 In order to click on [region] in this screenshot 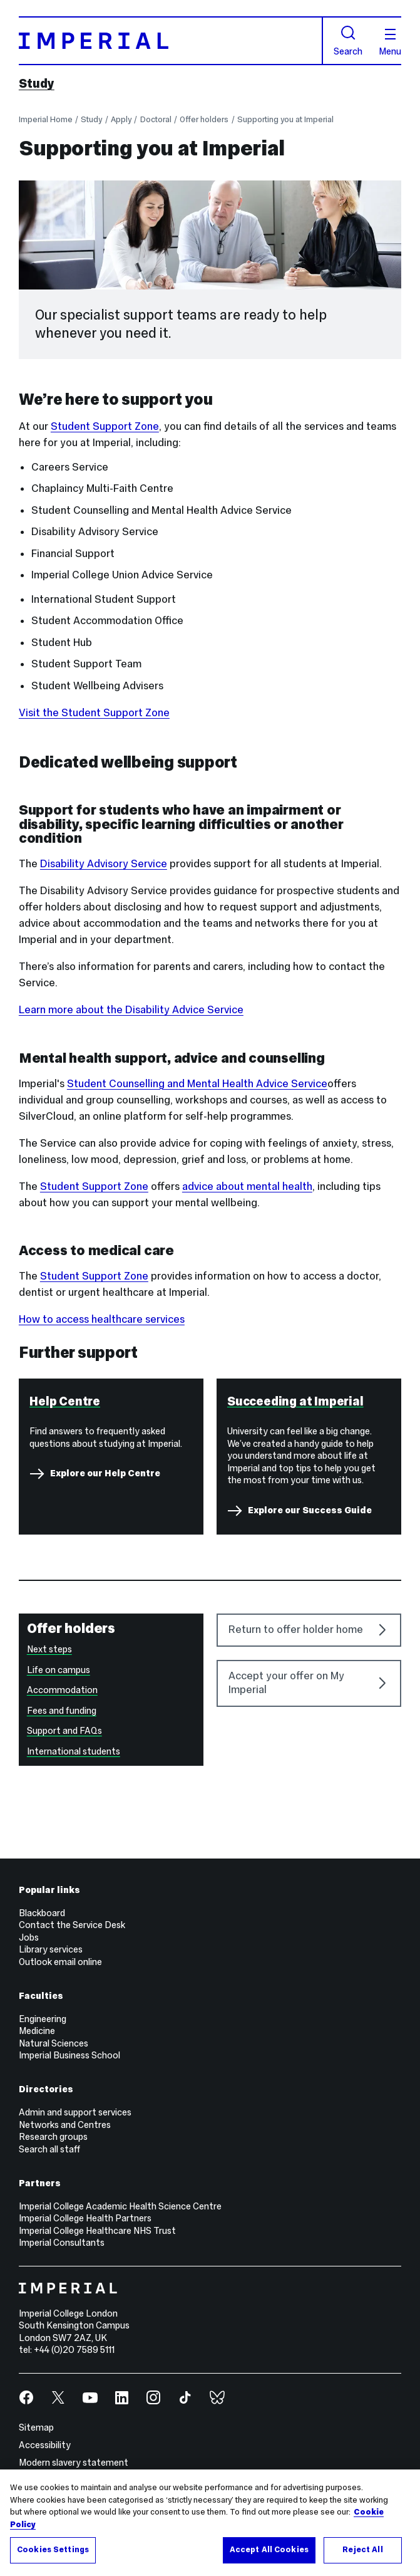, I will do `click(210, 2522)`.